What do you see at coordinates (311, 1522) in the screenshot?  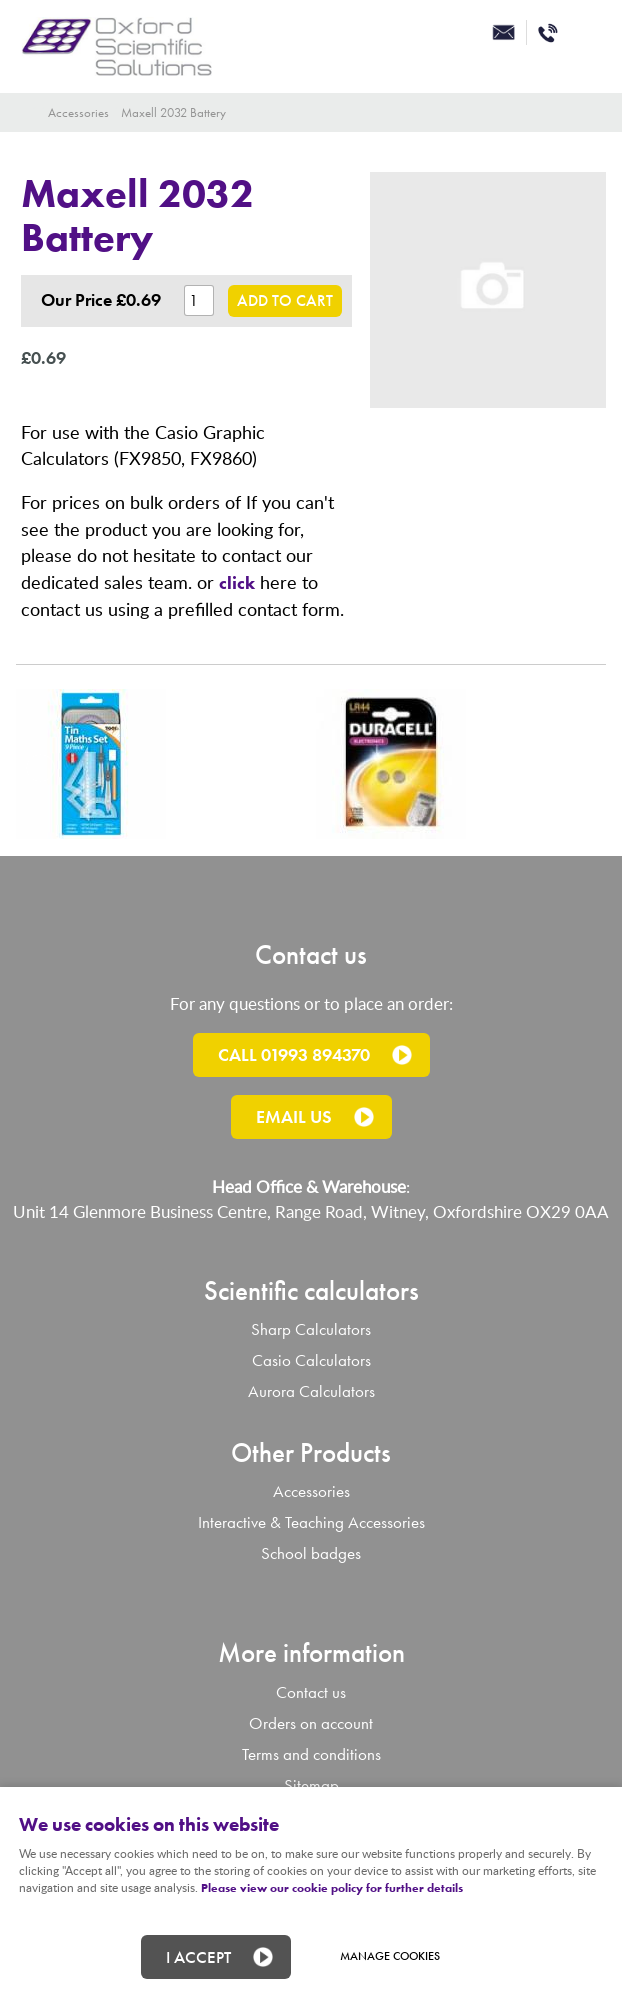 I see `Interactive & Teaching Accessories` at bounding box center [311, 1522].